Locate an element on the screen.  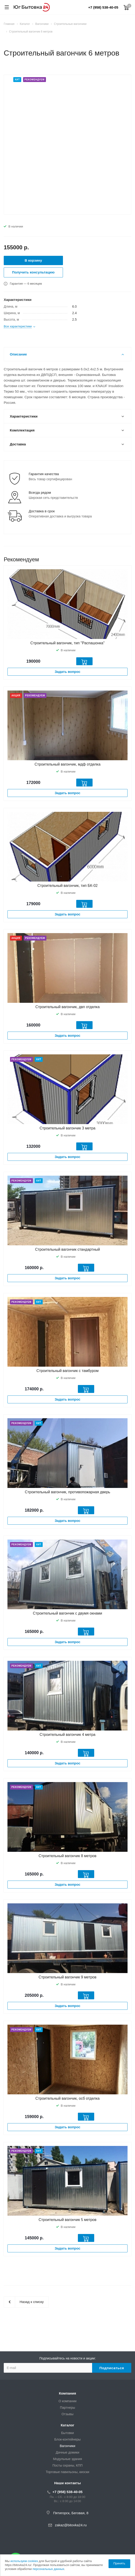
Строительный вагончик, мдф отделка is located at coordinates (67, 764).